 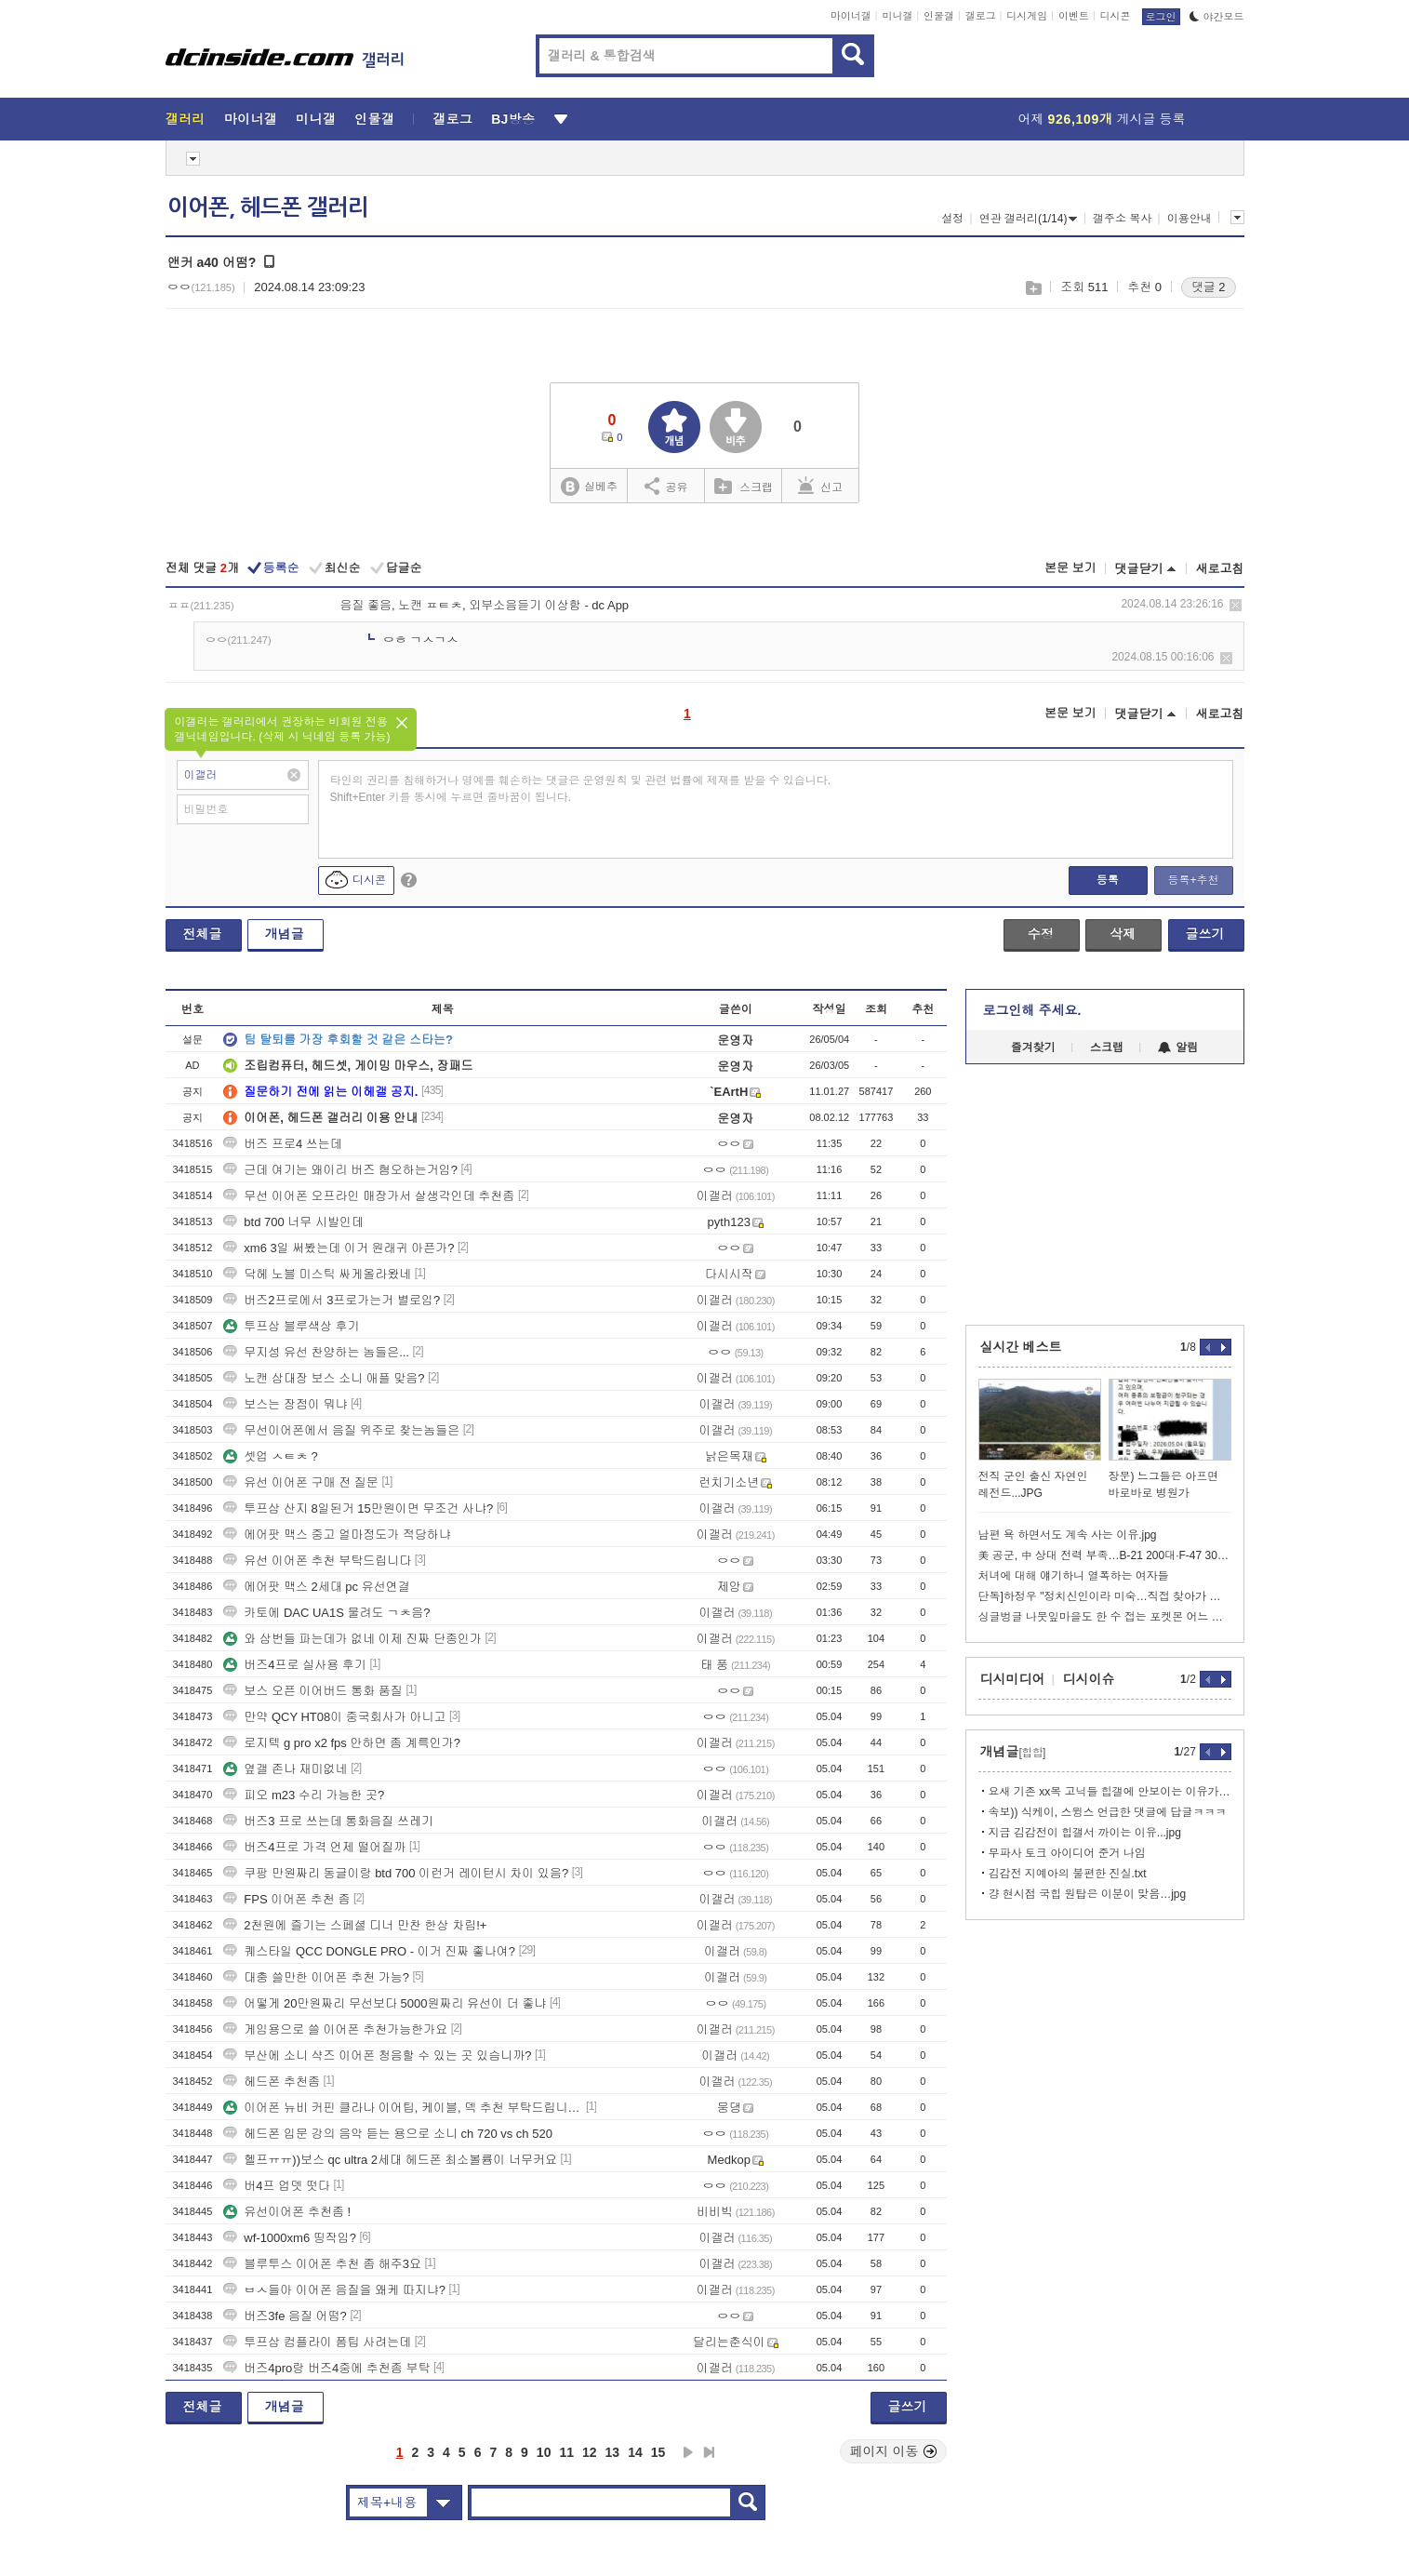 What do you see at coordinates (1088, 1894) in the screenshot?
I see `걍 현시점 국힙 원탑은 이분이 맞음…jpg` at bounding box center [1088, 1894].